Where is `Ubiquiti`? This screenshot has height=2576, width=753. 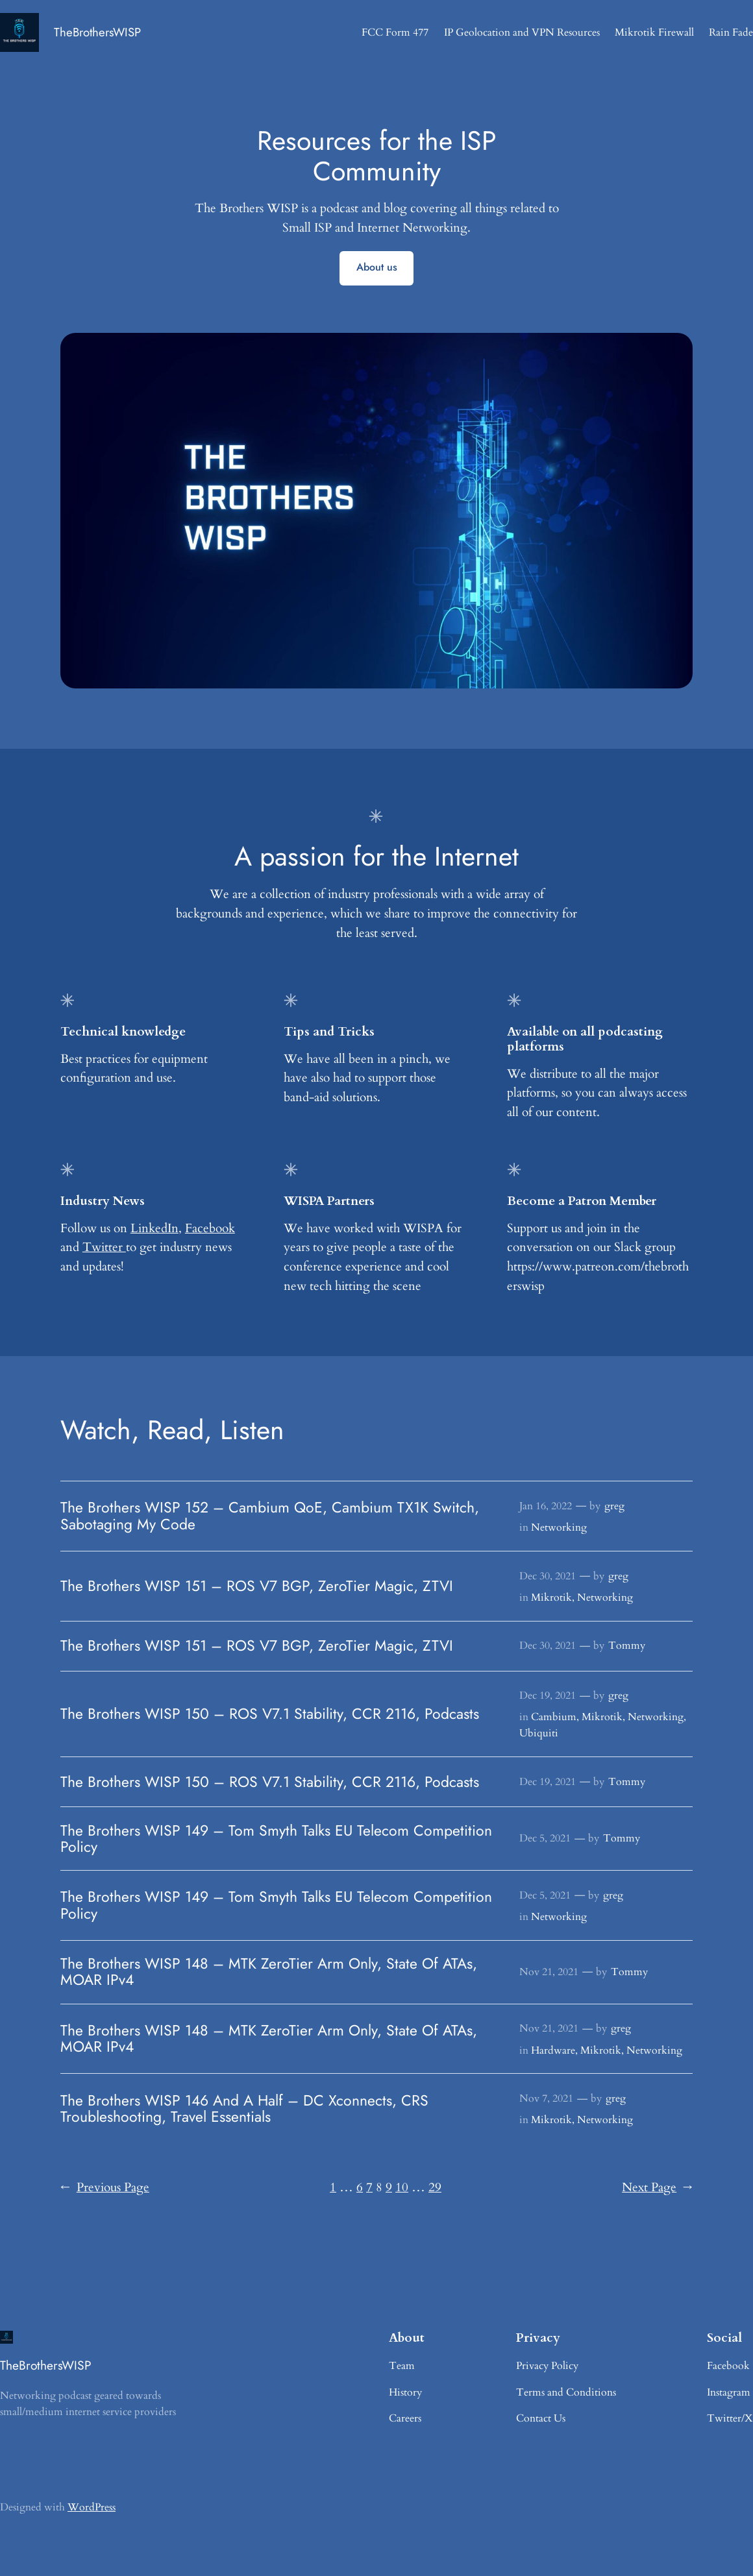
Ubiquiti is located at coordinates (538, 1733).